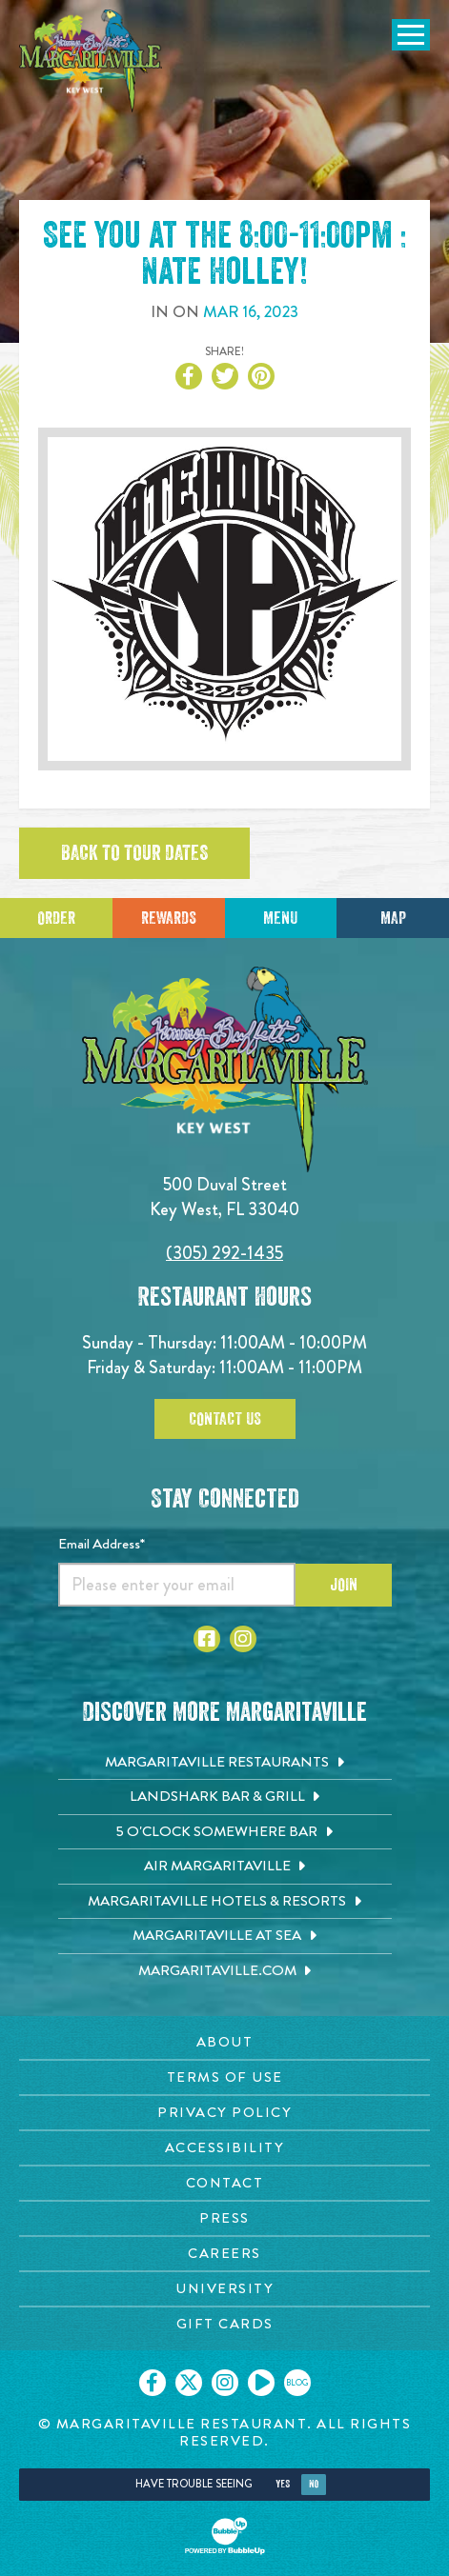  What do you see at coordinates (168, 918) in the screenshot?
I see `Rewards [Sign up for Dining Rewards]` at bounding box center [168, 918].